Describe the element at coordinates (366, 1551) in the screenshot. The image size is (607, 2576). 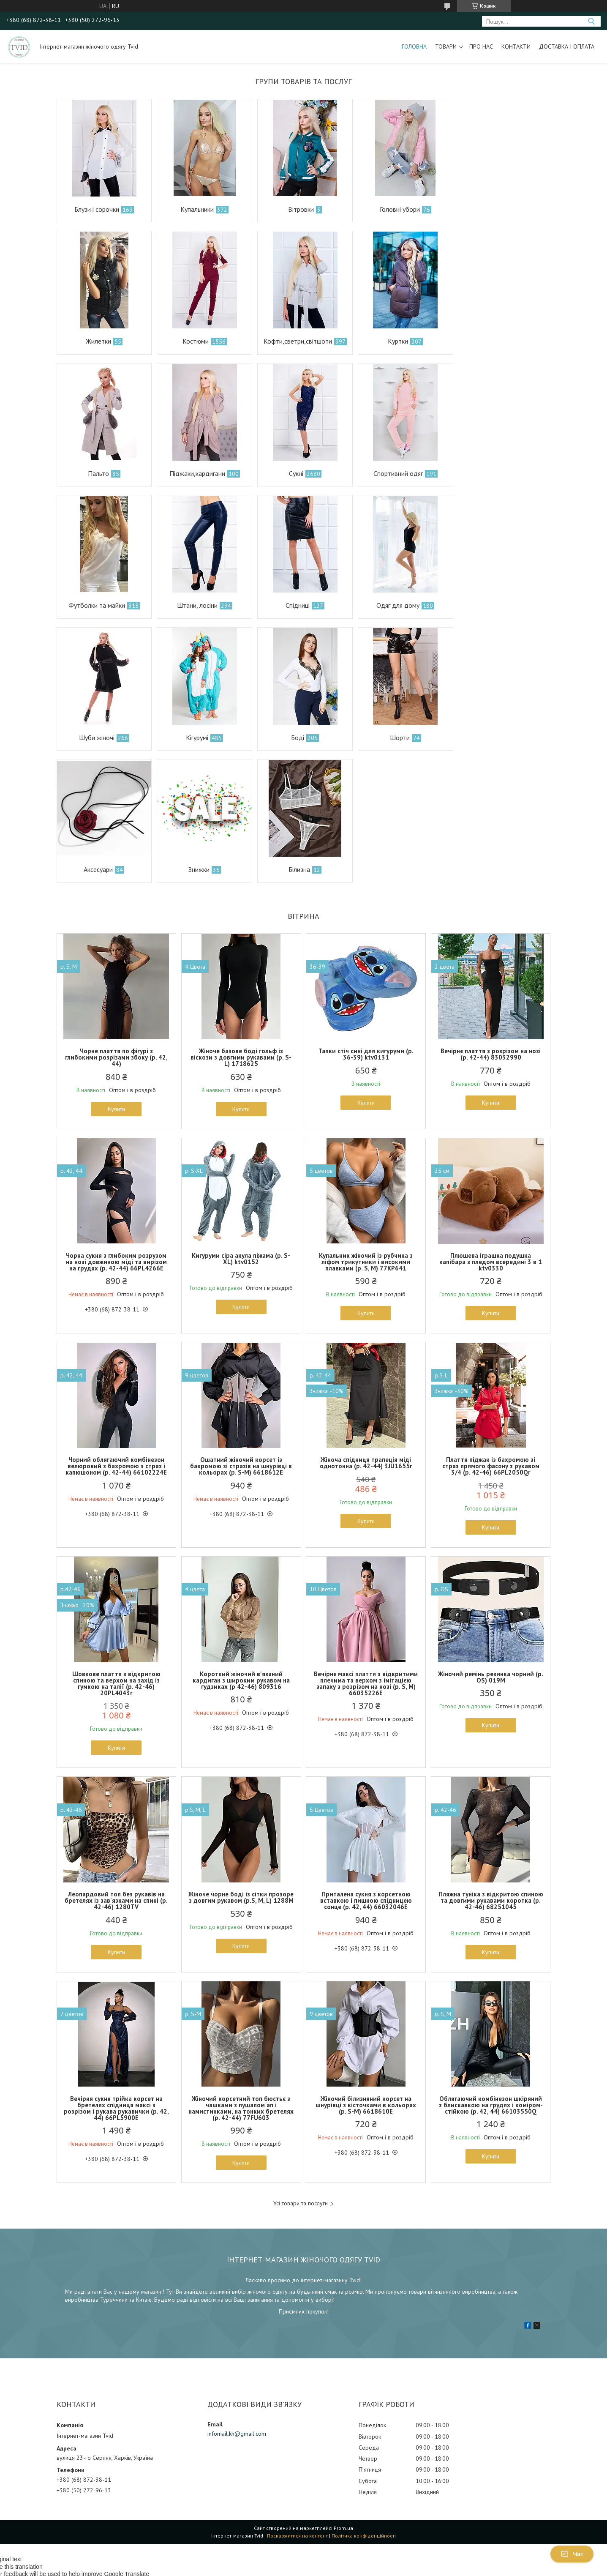
I see `Вечірнє максі плаття з відкритими плечима та верхом з імітацією запаху з розрізом на нозі (р. S, M) 66035226Е` at that location.